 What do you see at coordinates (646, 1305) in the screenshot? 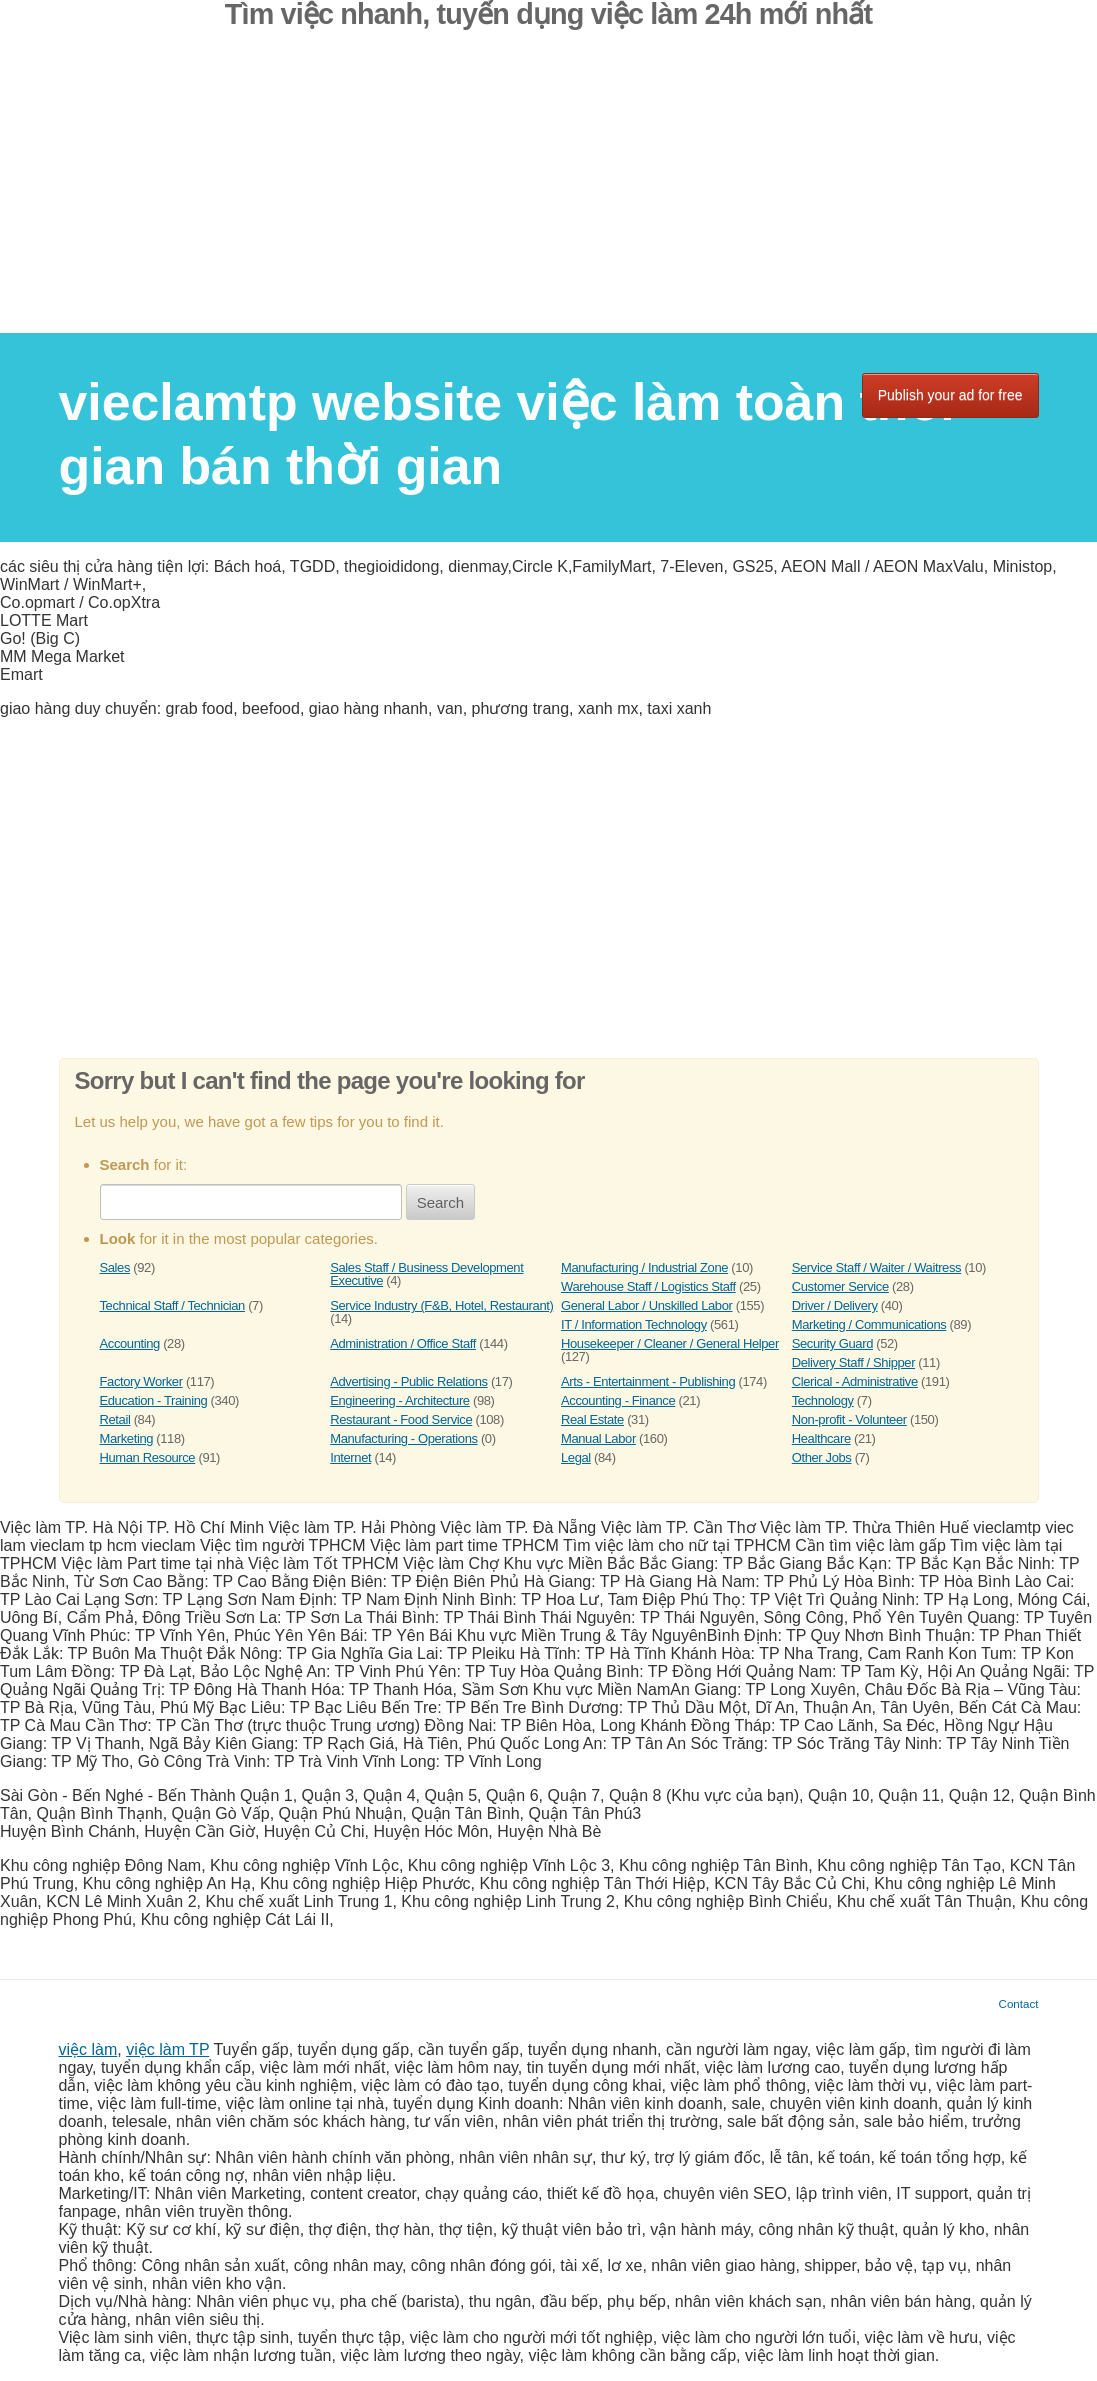
I see `General Labor / Unskilled Labor` at bounding box center [646, 1305].